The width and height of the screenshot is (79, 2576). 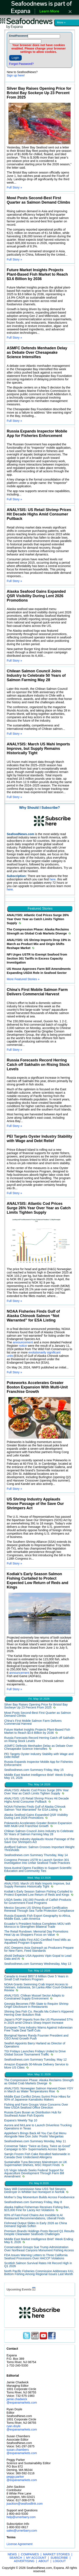 What do you see at coordinates (38, 1869) in the screenshot?
I see `Nova Austral Opens Facilities to Support Scientific Education and Community Ties` at bounding box center [38, 1869].